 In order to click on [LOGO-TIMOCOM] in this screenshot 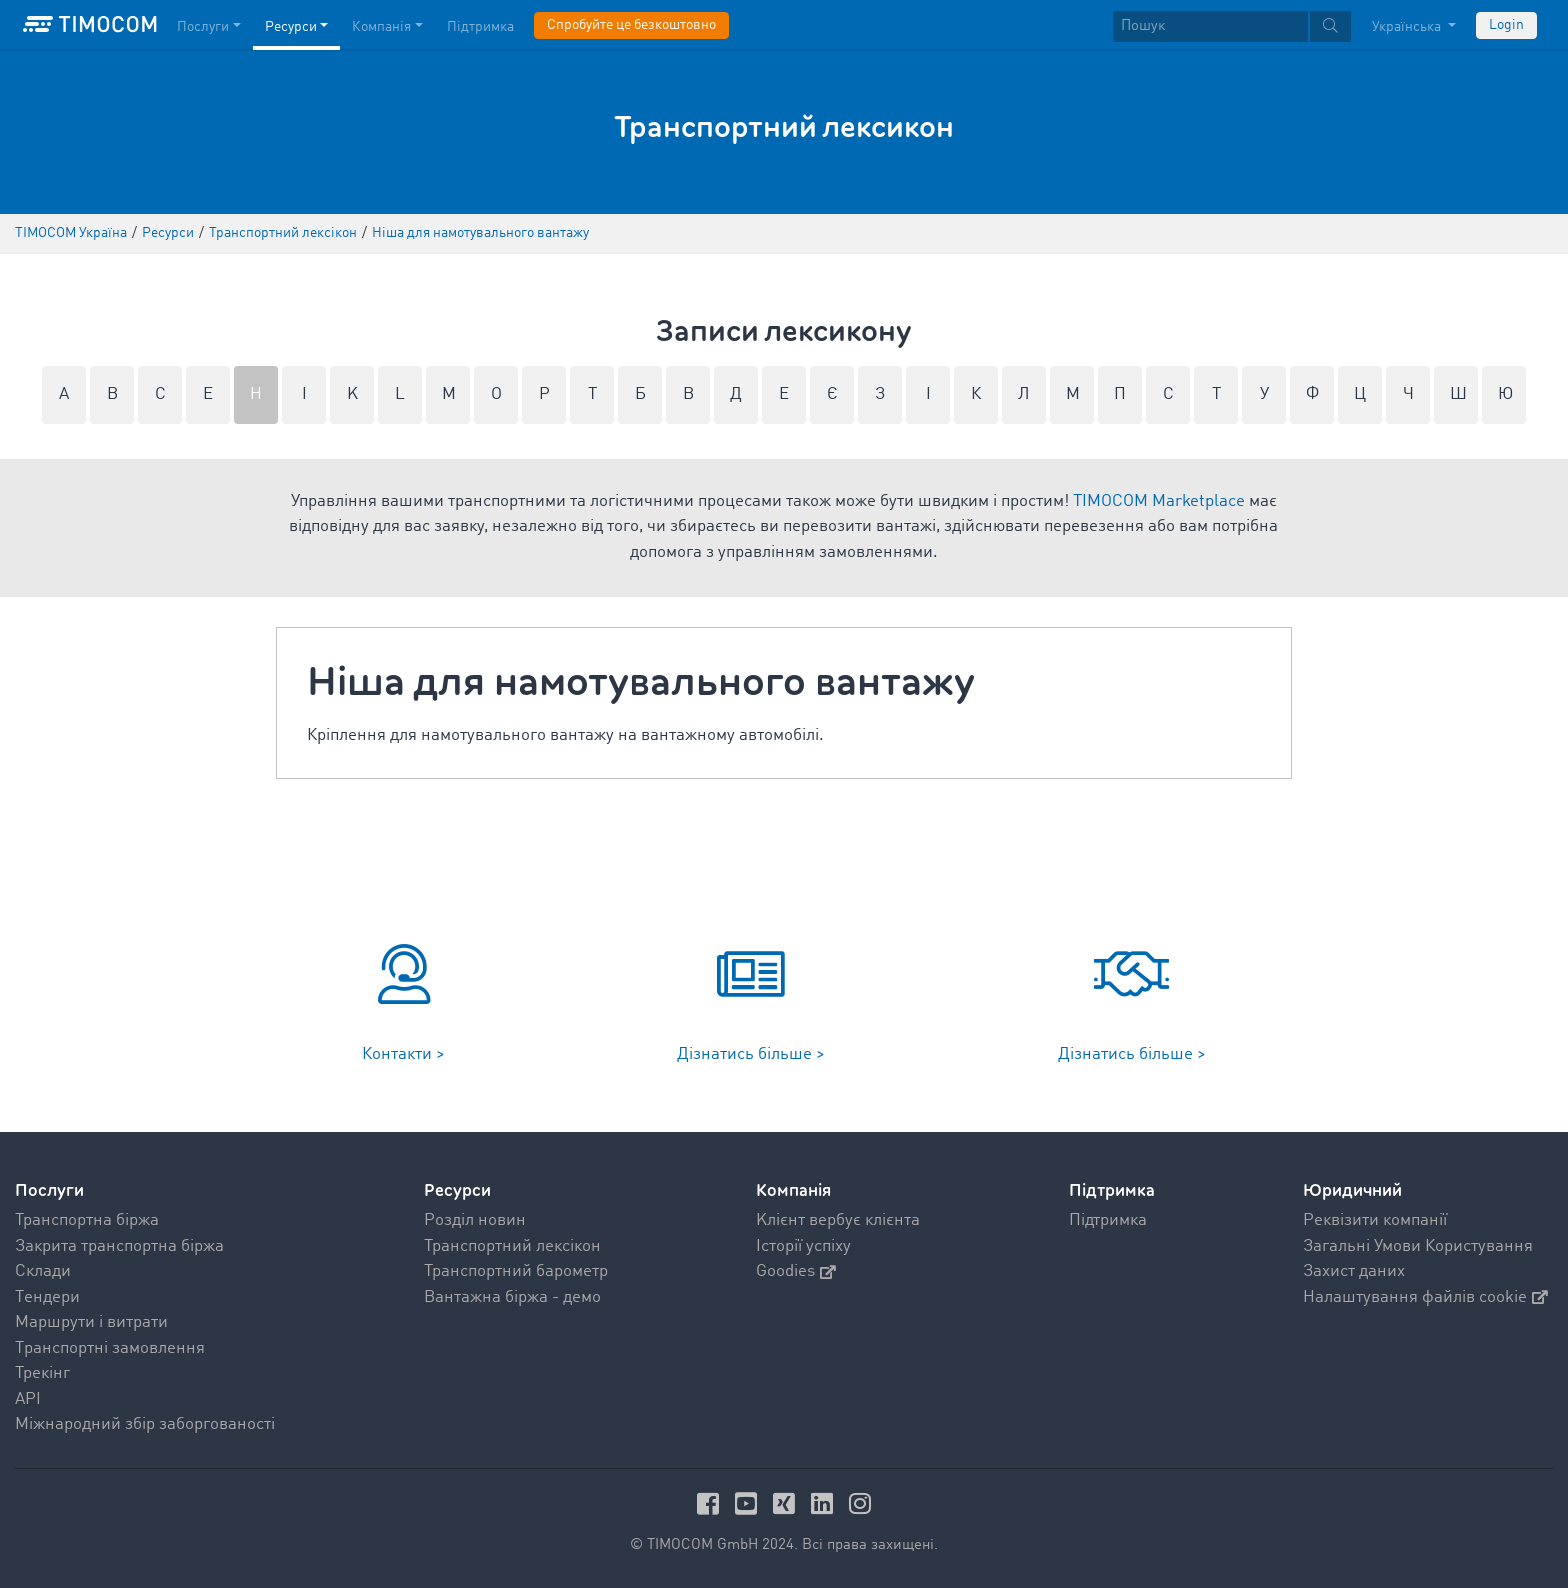, I will do `click(90, 25)`.